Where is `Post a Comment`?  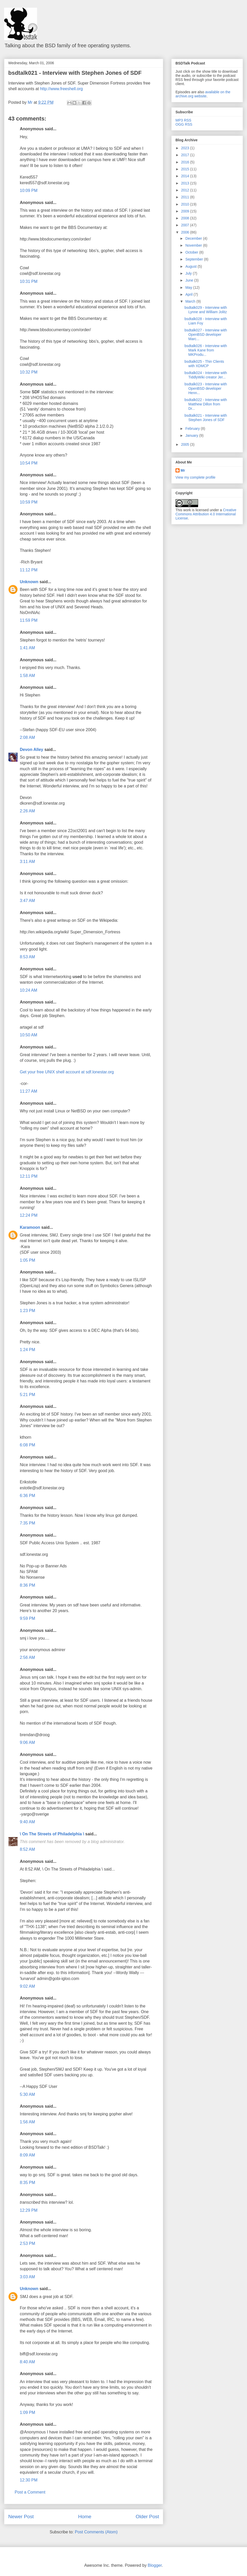 Post a Comment is located at coordinates (30, 2492).